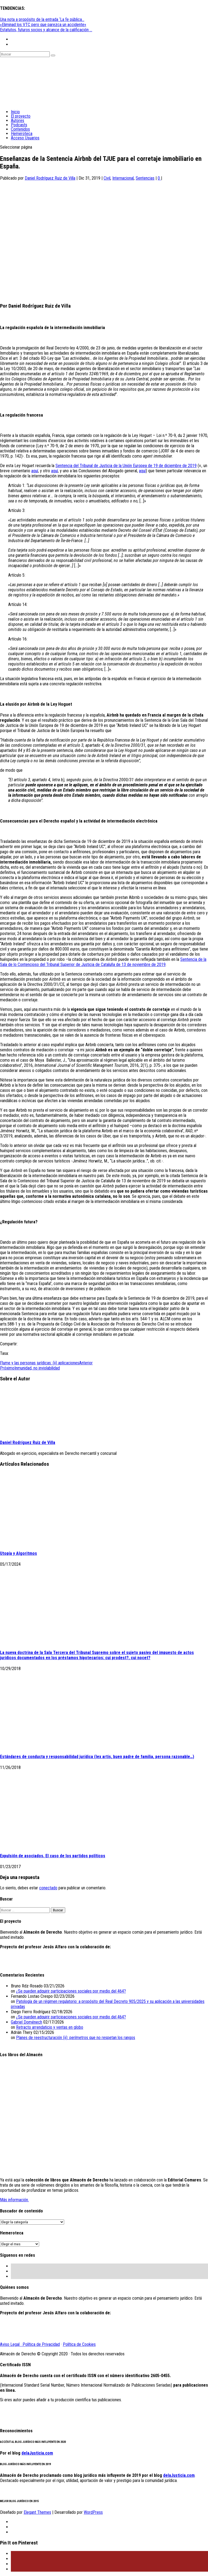  What do you see at coordinates (43, 24) in the screenshot?
I see `«Eliminad los VTC pero que parezca un accidente»` at bounding box center [43, 24].